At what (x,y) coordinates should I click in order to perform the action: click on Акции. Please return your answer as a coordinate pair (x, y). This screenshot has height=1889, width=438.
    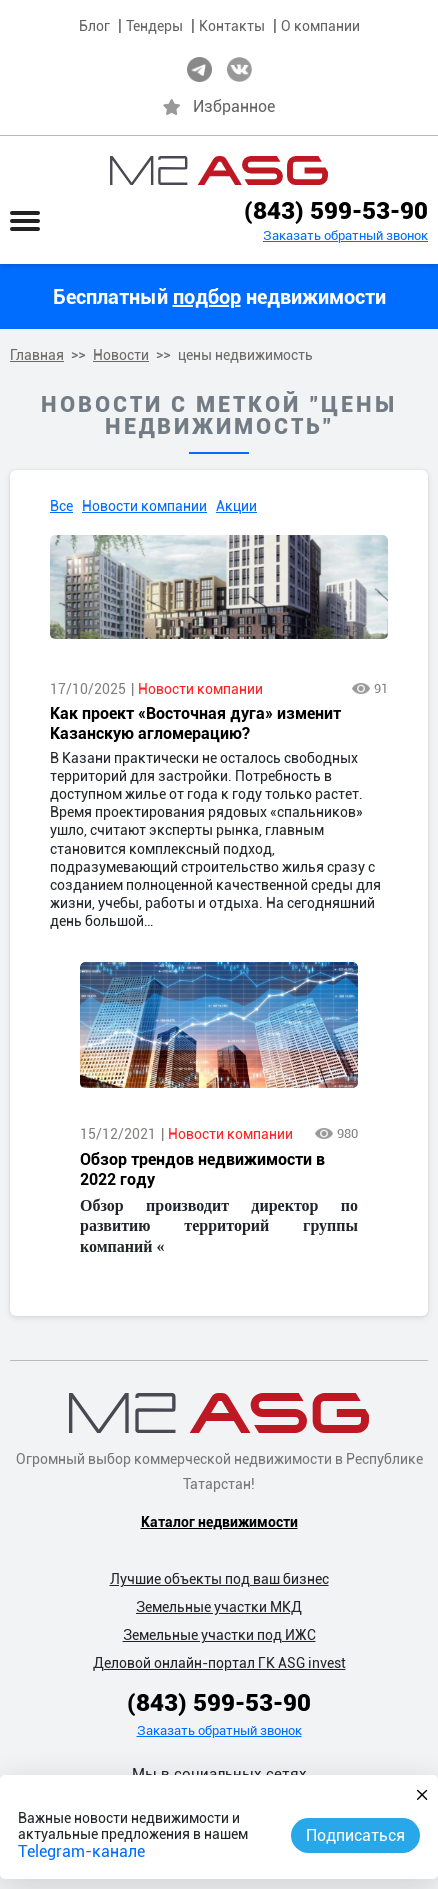
    Looking at the image, I should click on (236, 506).